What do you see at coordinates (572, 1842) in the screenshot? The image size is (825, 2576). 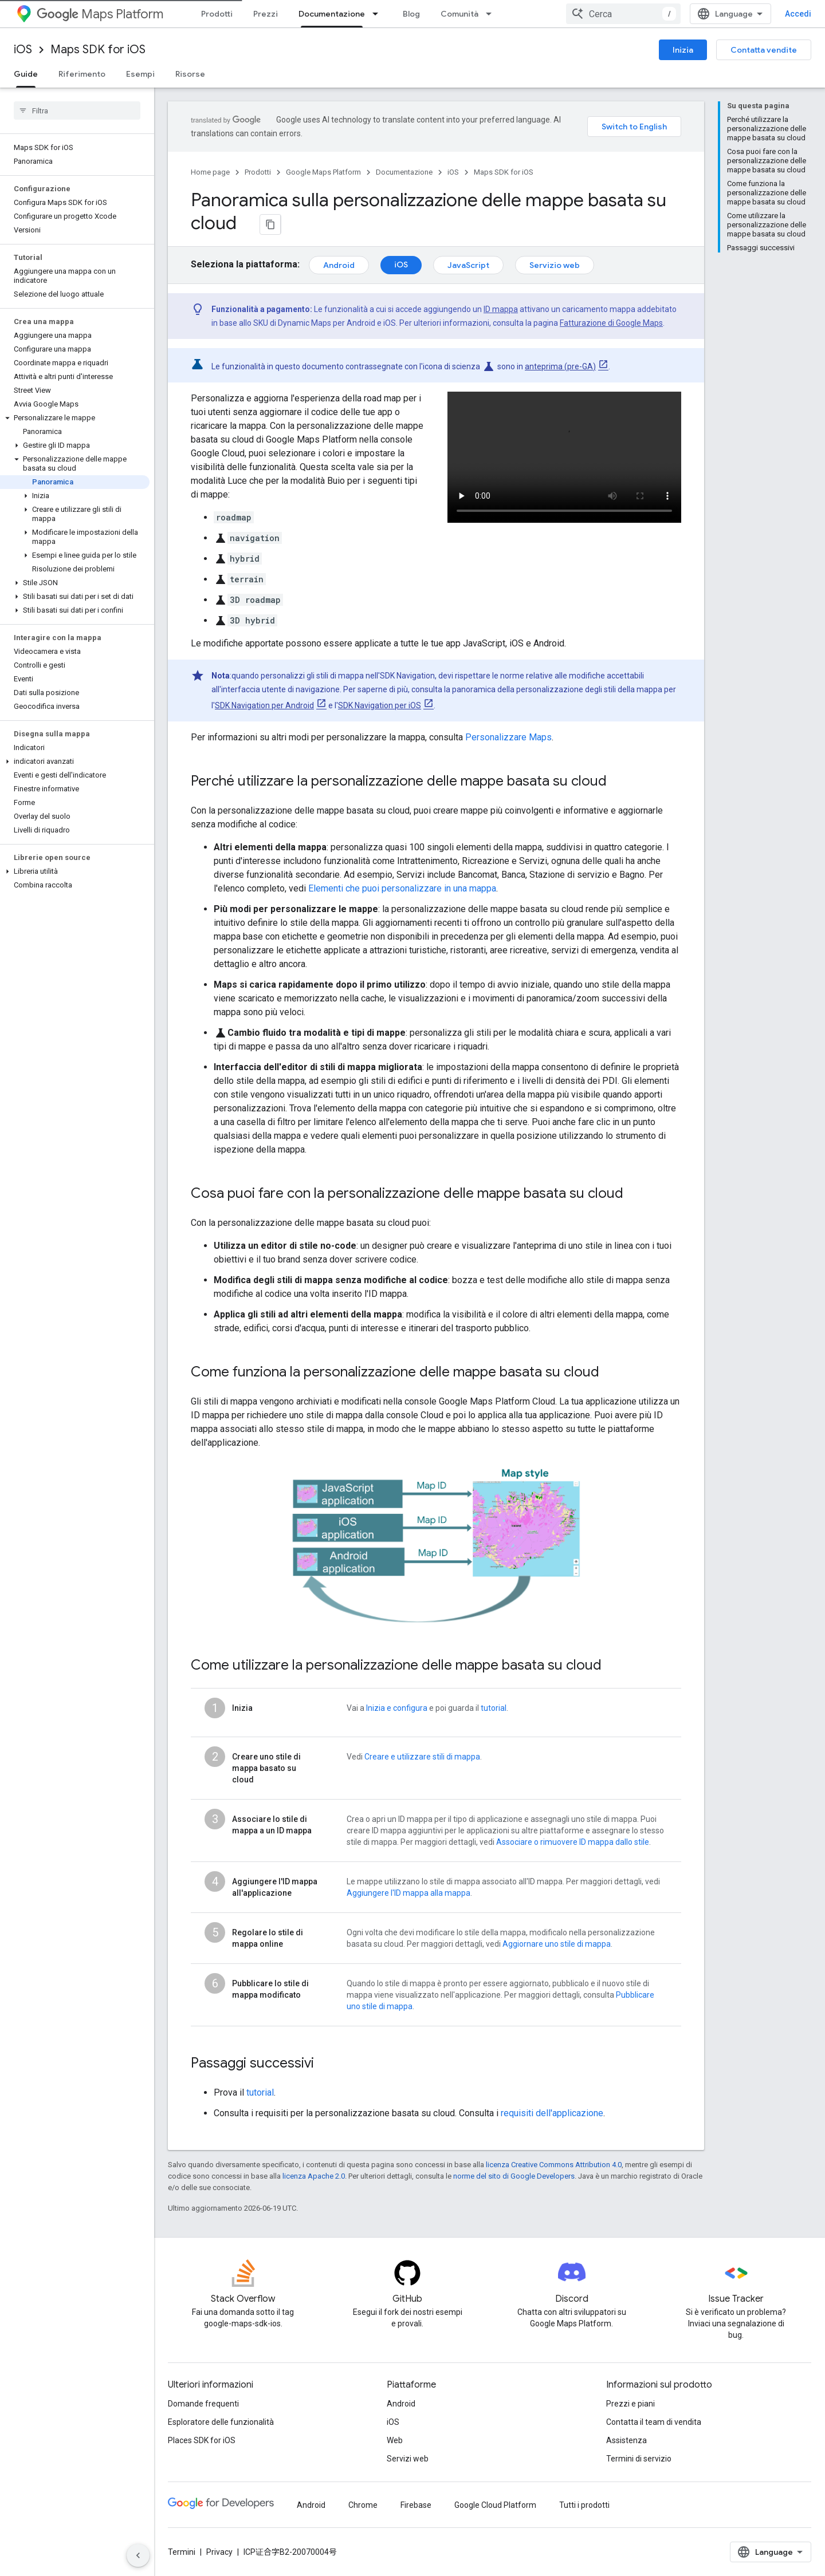 I see `Associare o rimuovere ID mappa dallo stile` at bounding box center [572, 1842].